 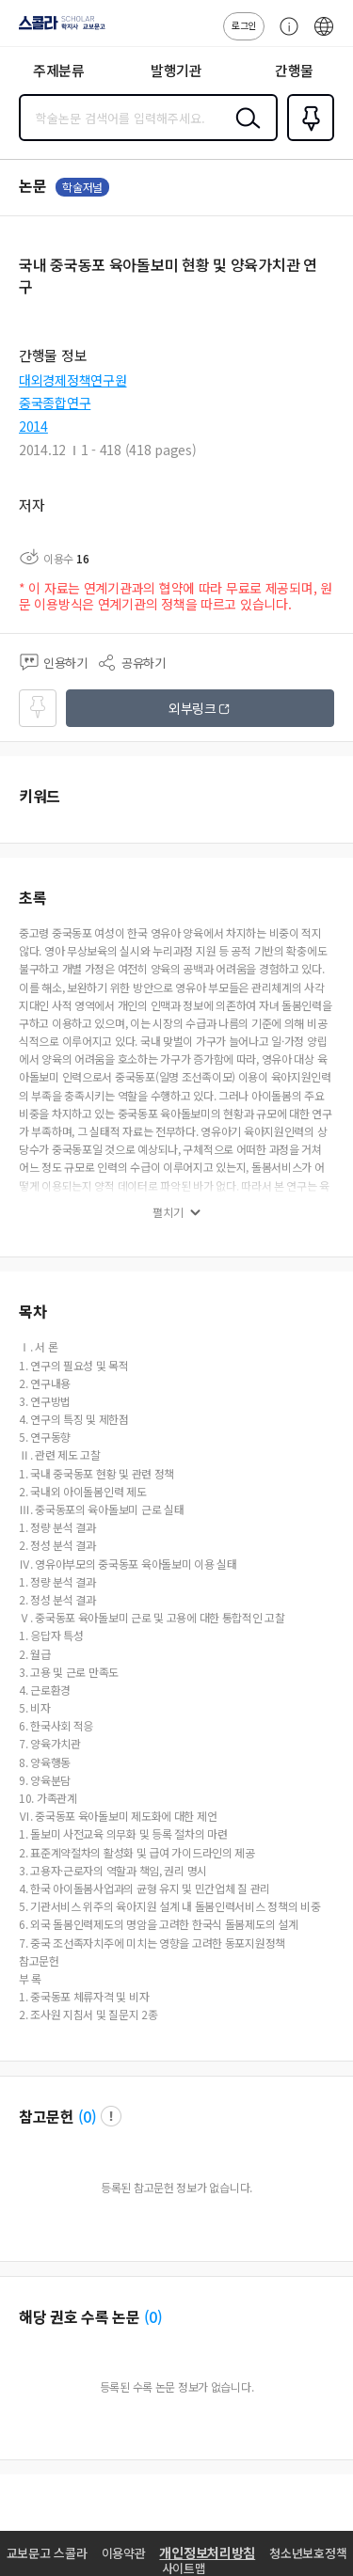 What do you see at coordinates (59, 70) in the screenshot?
I see `주제분류` at bounding box center [59, 70].